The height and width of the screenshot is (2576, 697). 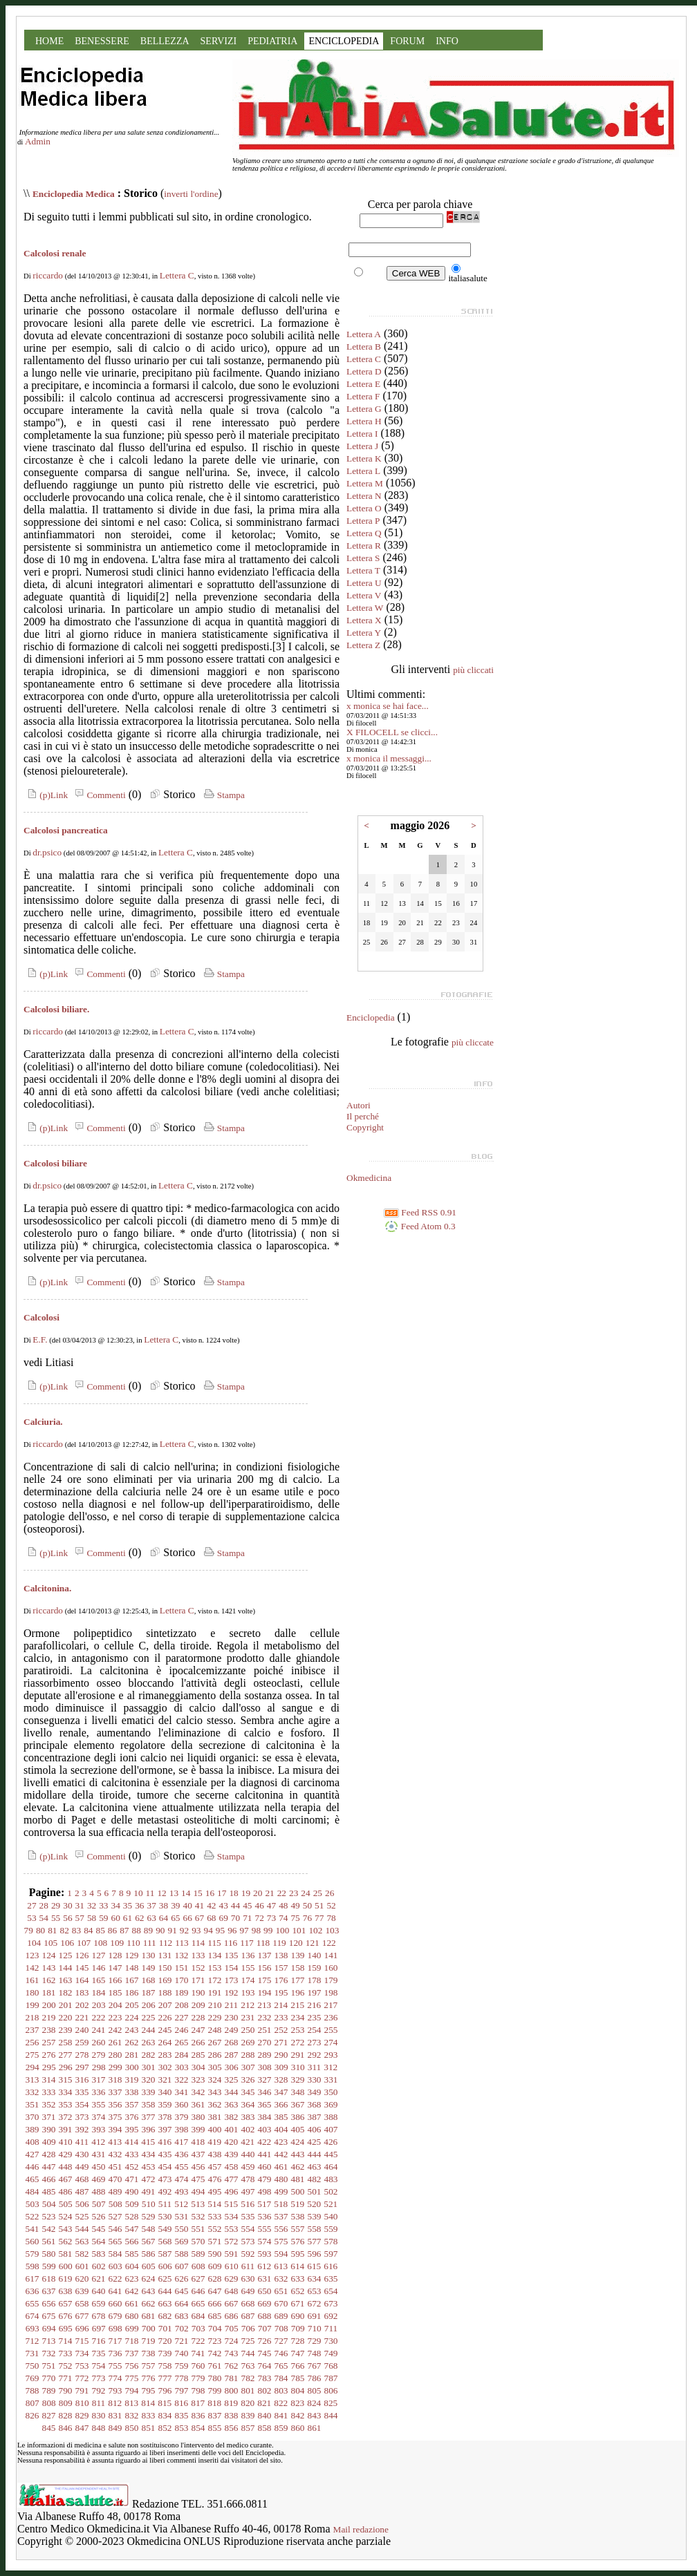 I want to click on 258, so click(x=66, y=2042).